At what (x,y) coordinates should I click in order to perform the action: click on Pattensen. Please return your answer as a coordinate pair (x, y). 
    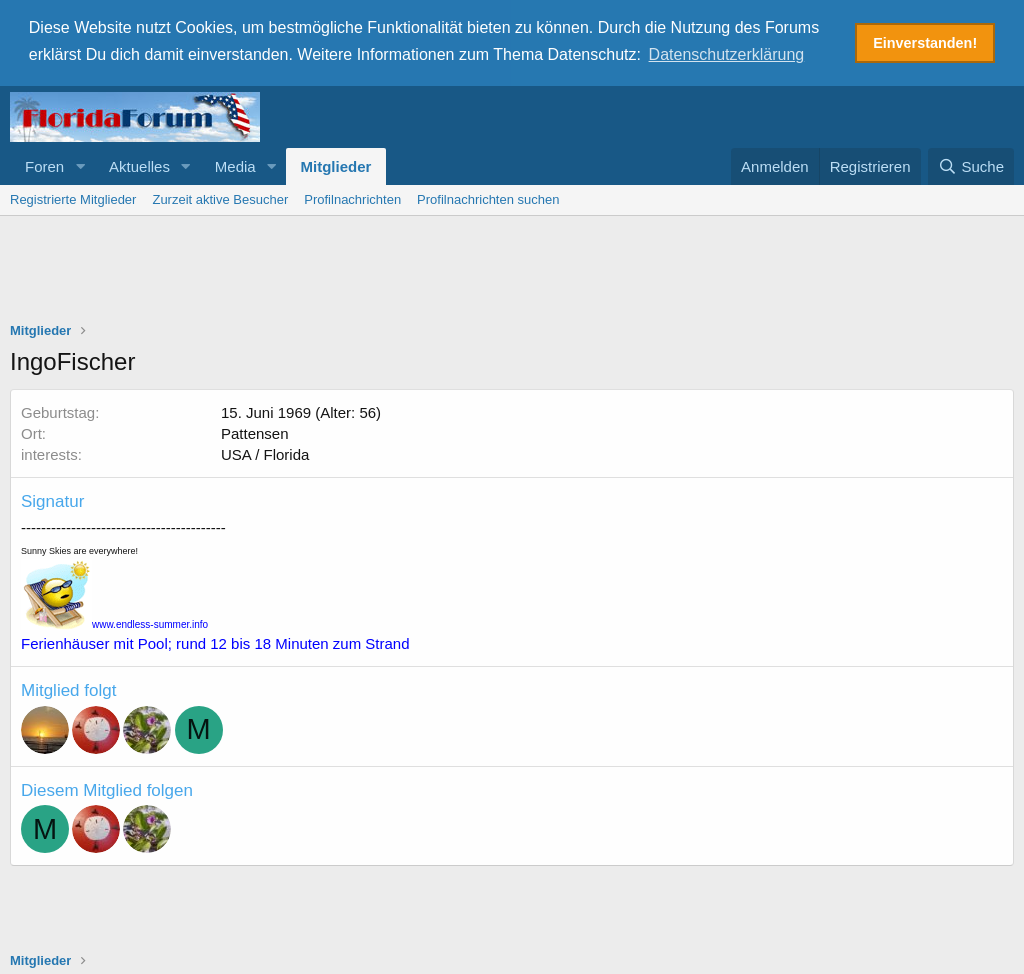
    Looking at the image, I should click on (255, 431).